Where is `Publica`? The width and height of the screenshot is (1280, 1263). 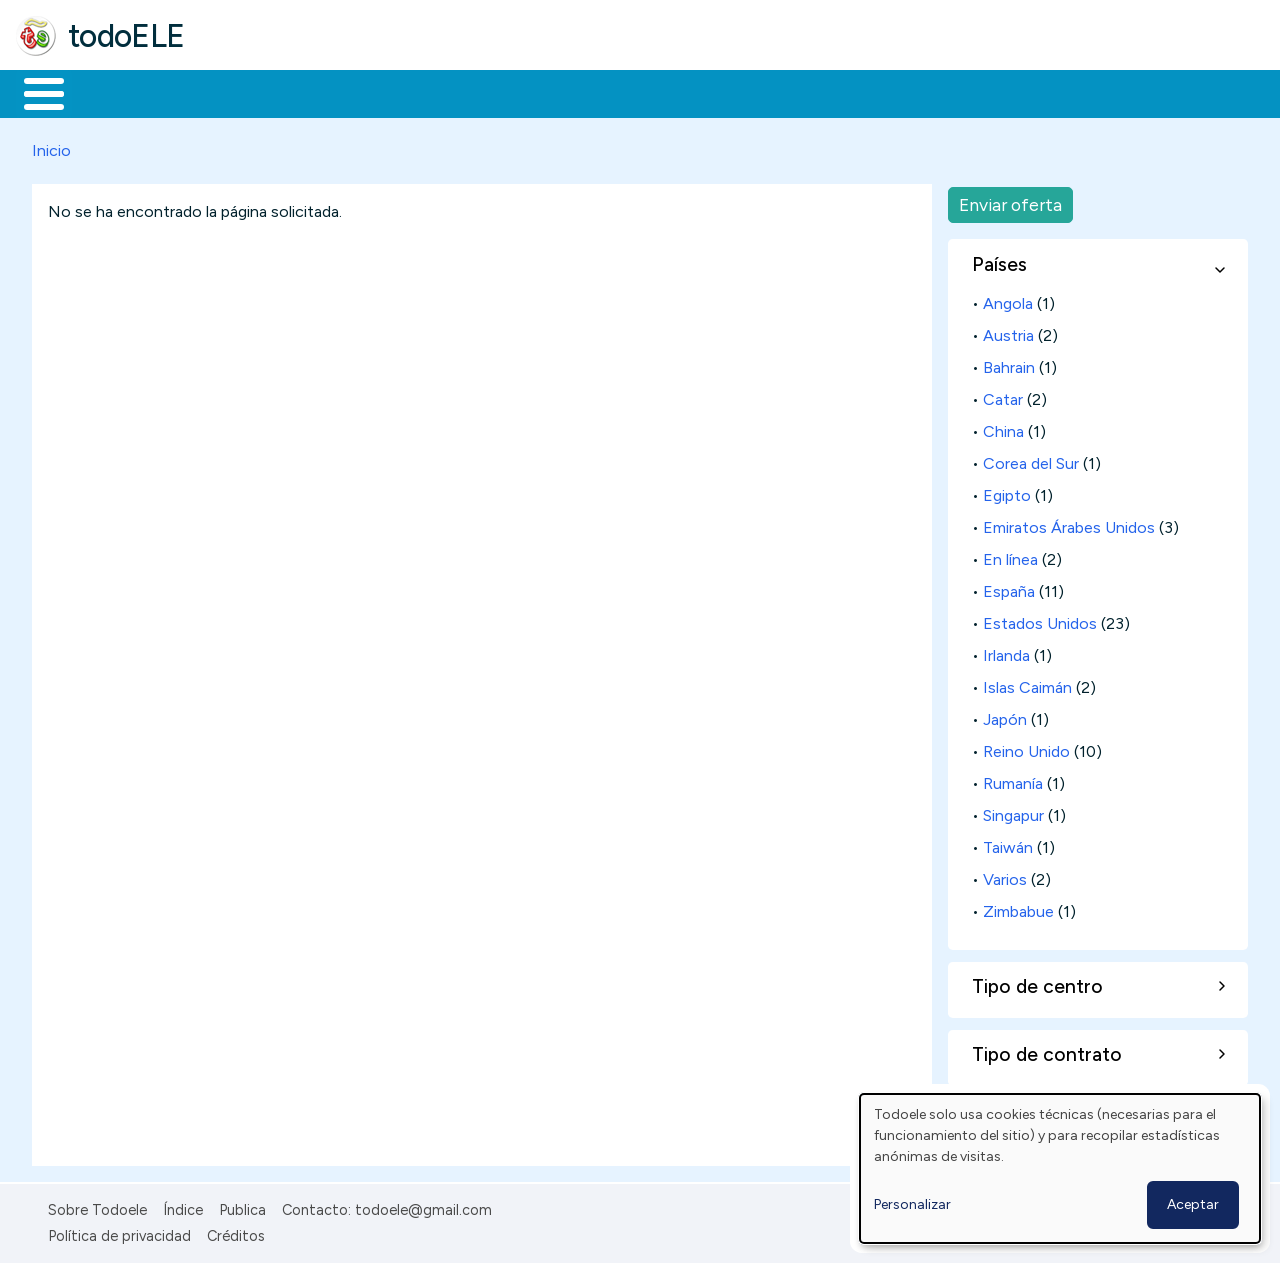 Publica is located at coordinates (242, 1206).